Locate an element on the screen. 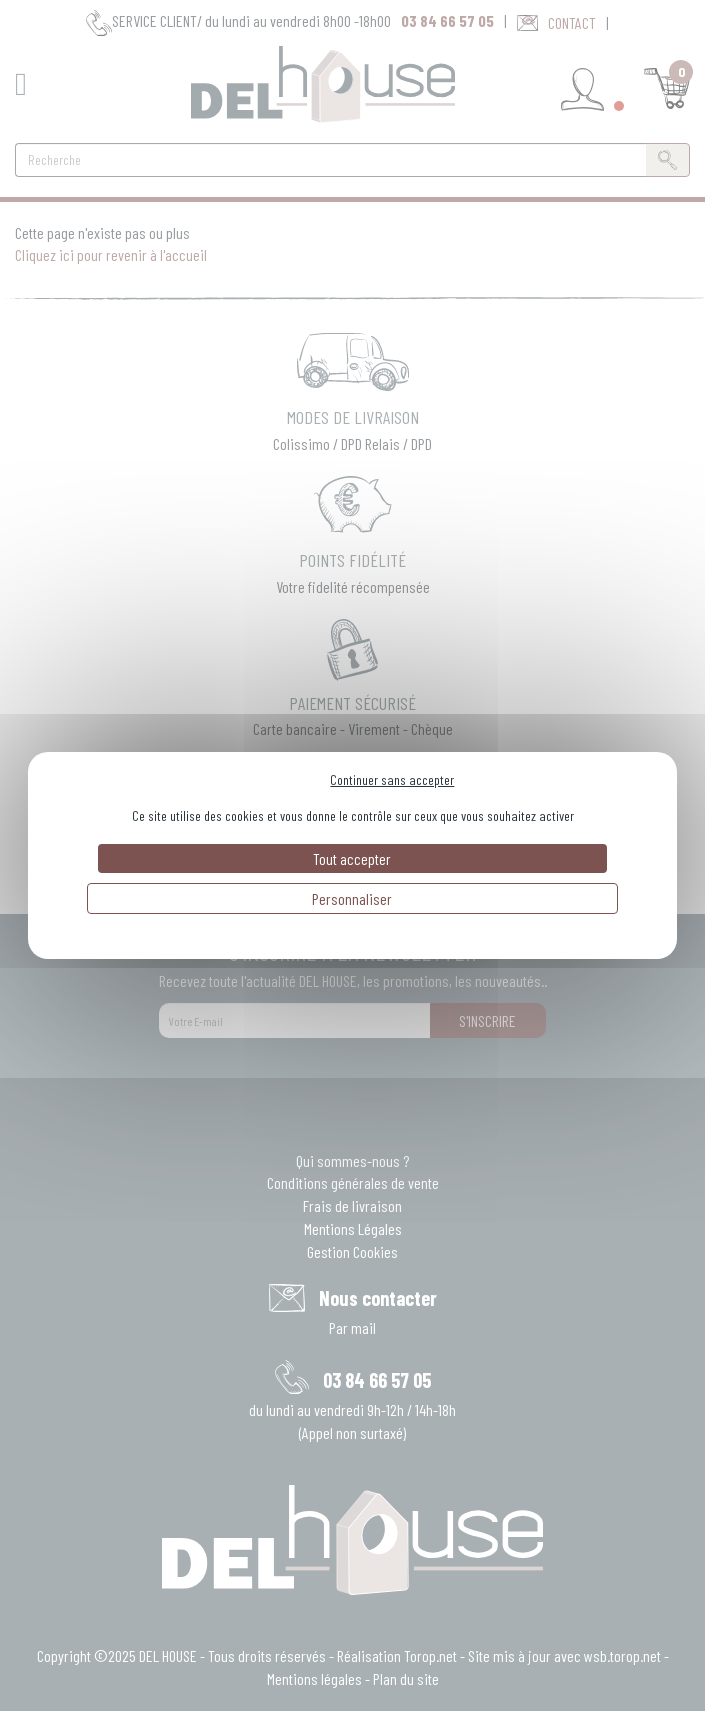 This screenshot has width=705, height=1711. Tout accepter [Cookies : Tout accepter] is located at coordinates (352, 858).